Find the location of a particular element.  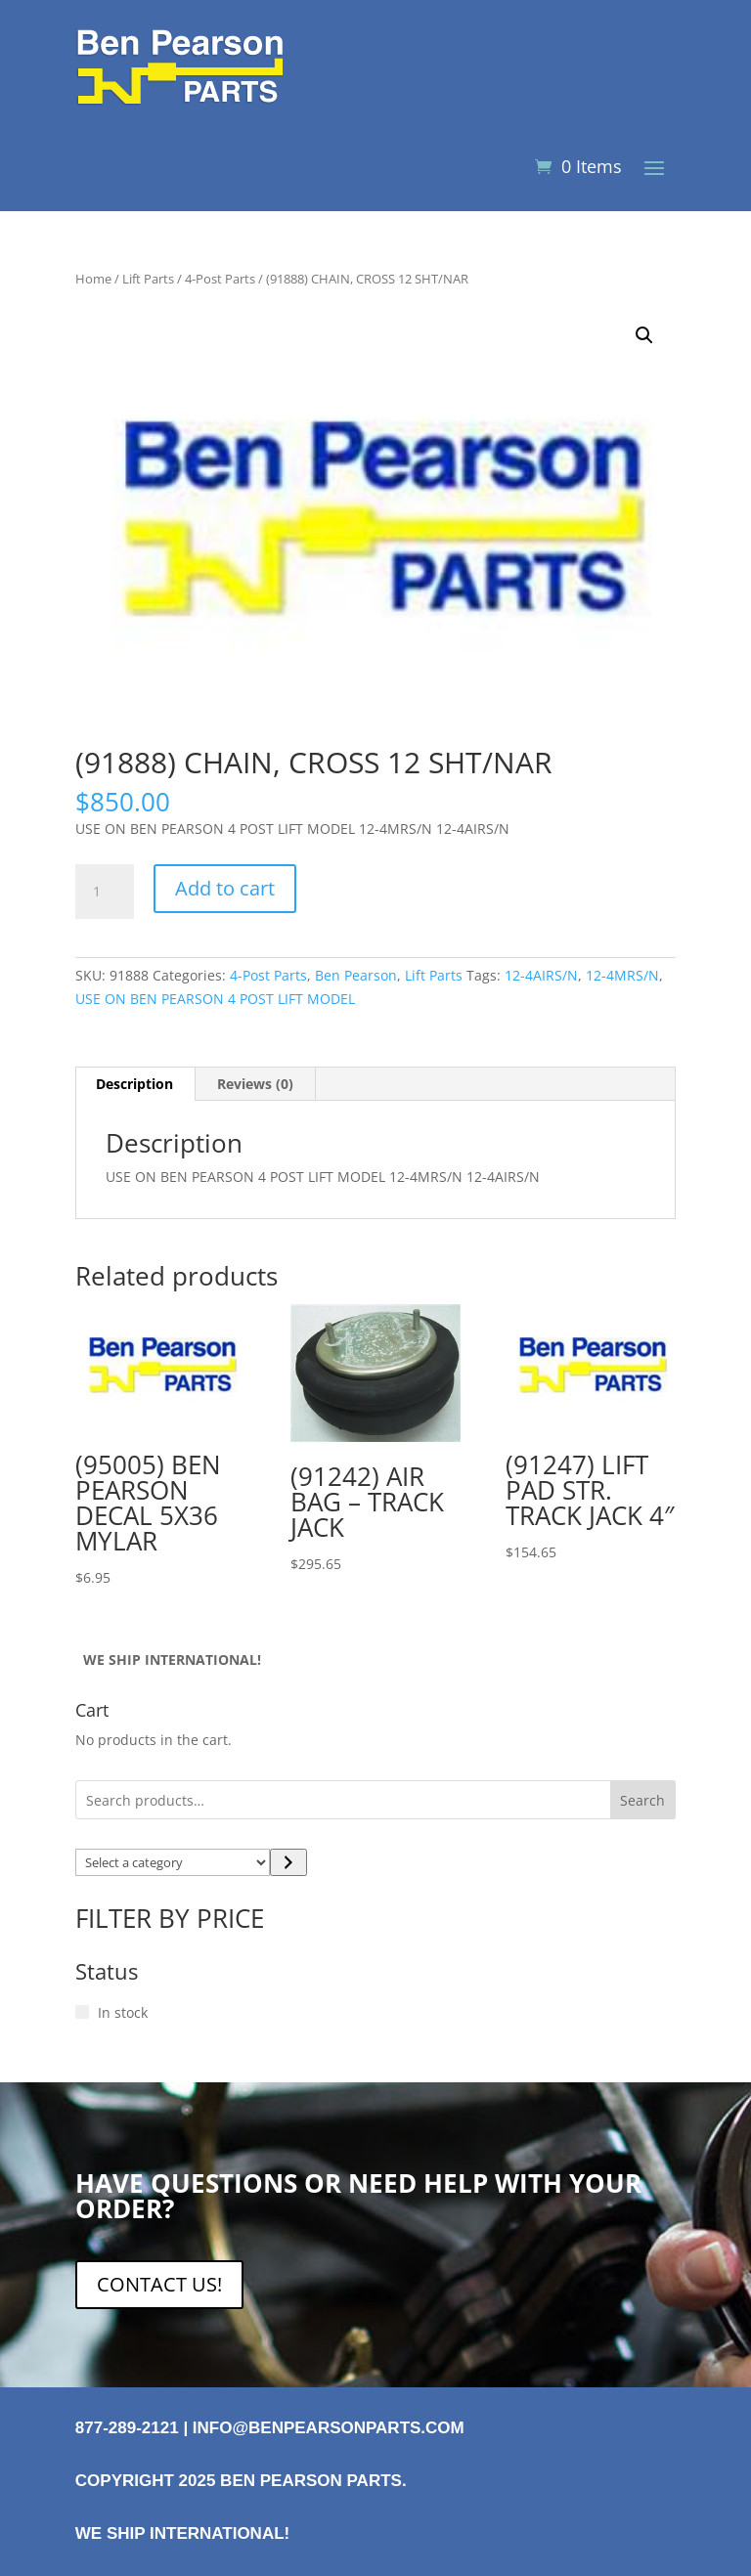

[Product quantity] is located at coordinates (104, 891).